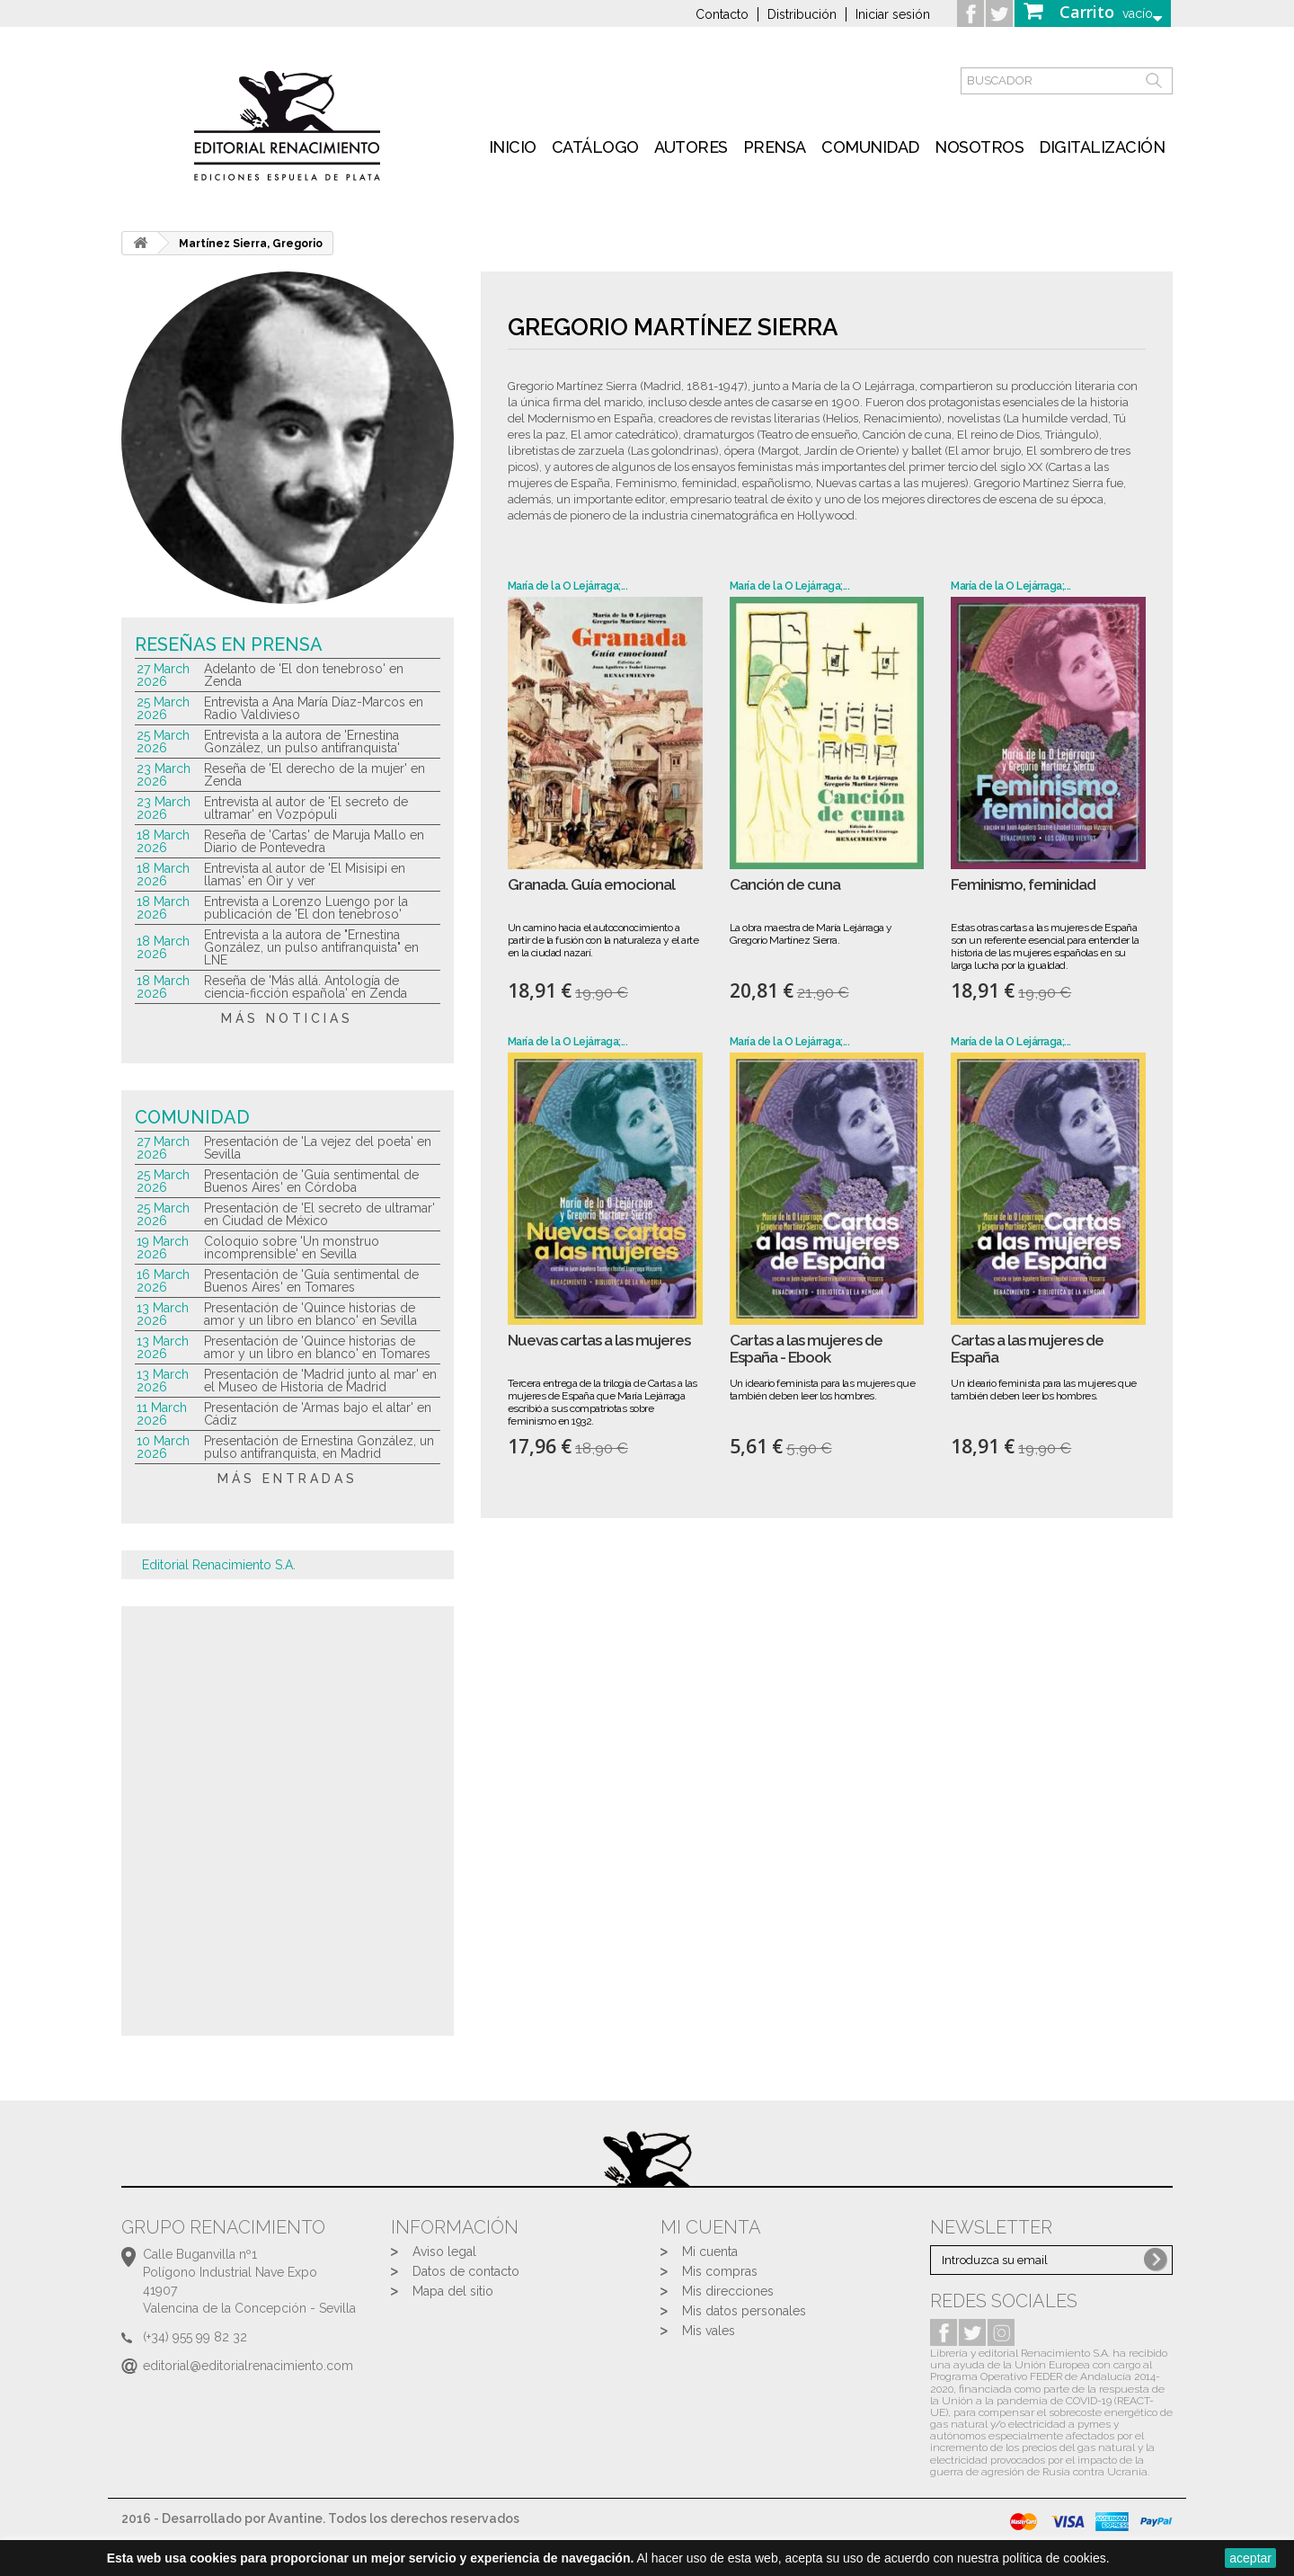  What do you see at coordinates (163, 675) in the screenshot?
I see `27 March 2026` at bounding box center [163, 675].